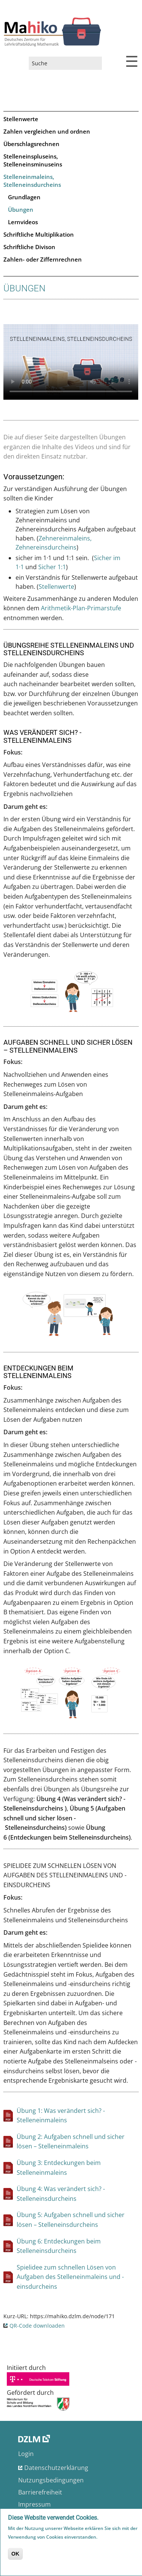 The height and width of the screenshot is (2576, 142). Describe the element at coordinates (34, 2504) in the screenshot. I see `Impressum` at that location.